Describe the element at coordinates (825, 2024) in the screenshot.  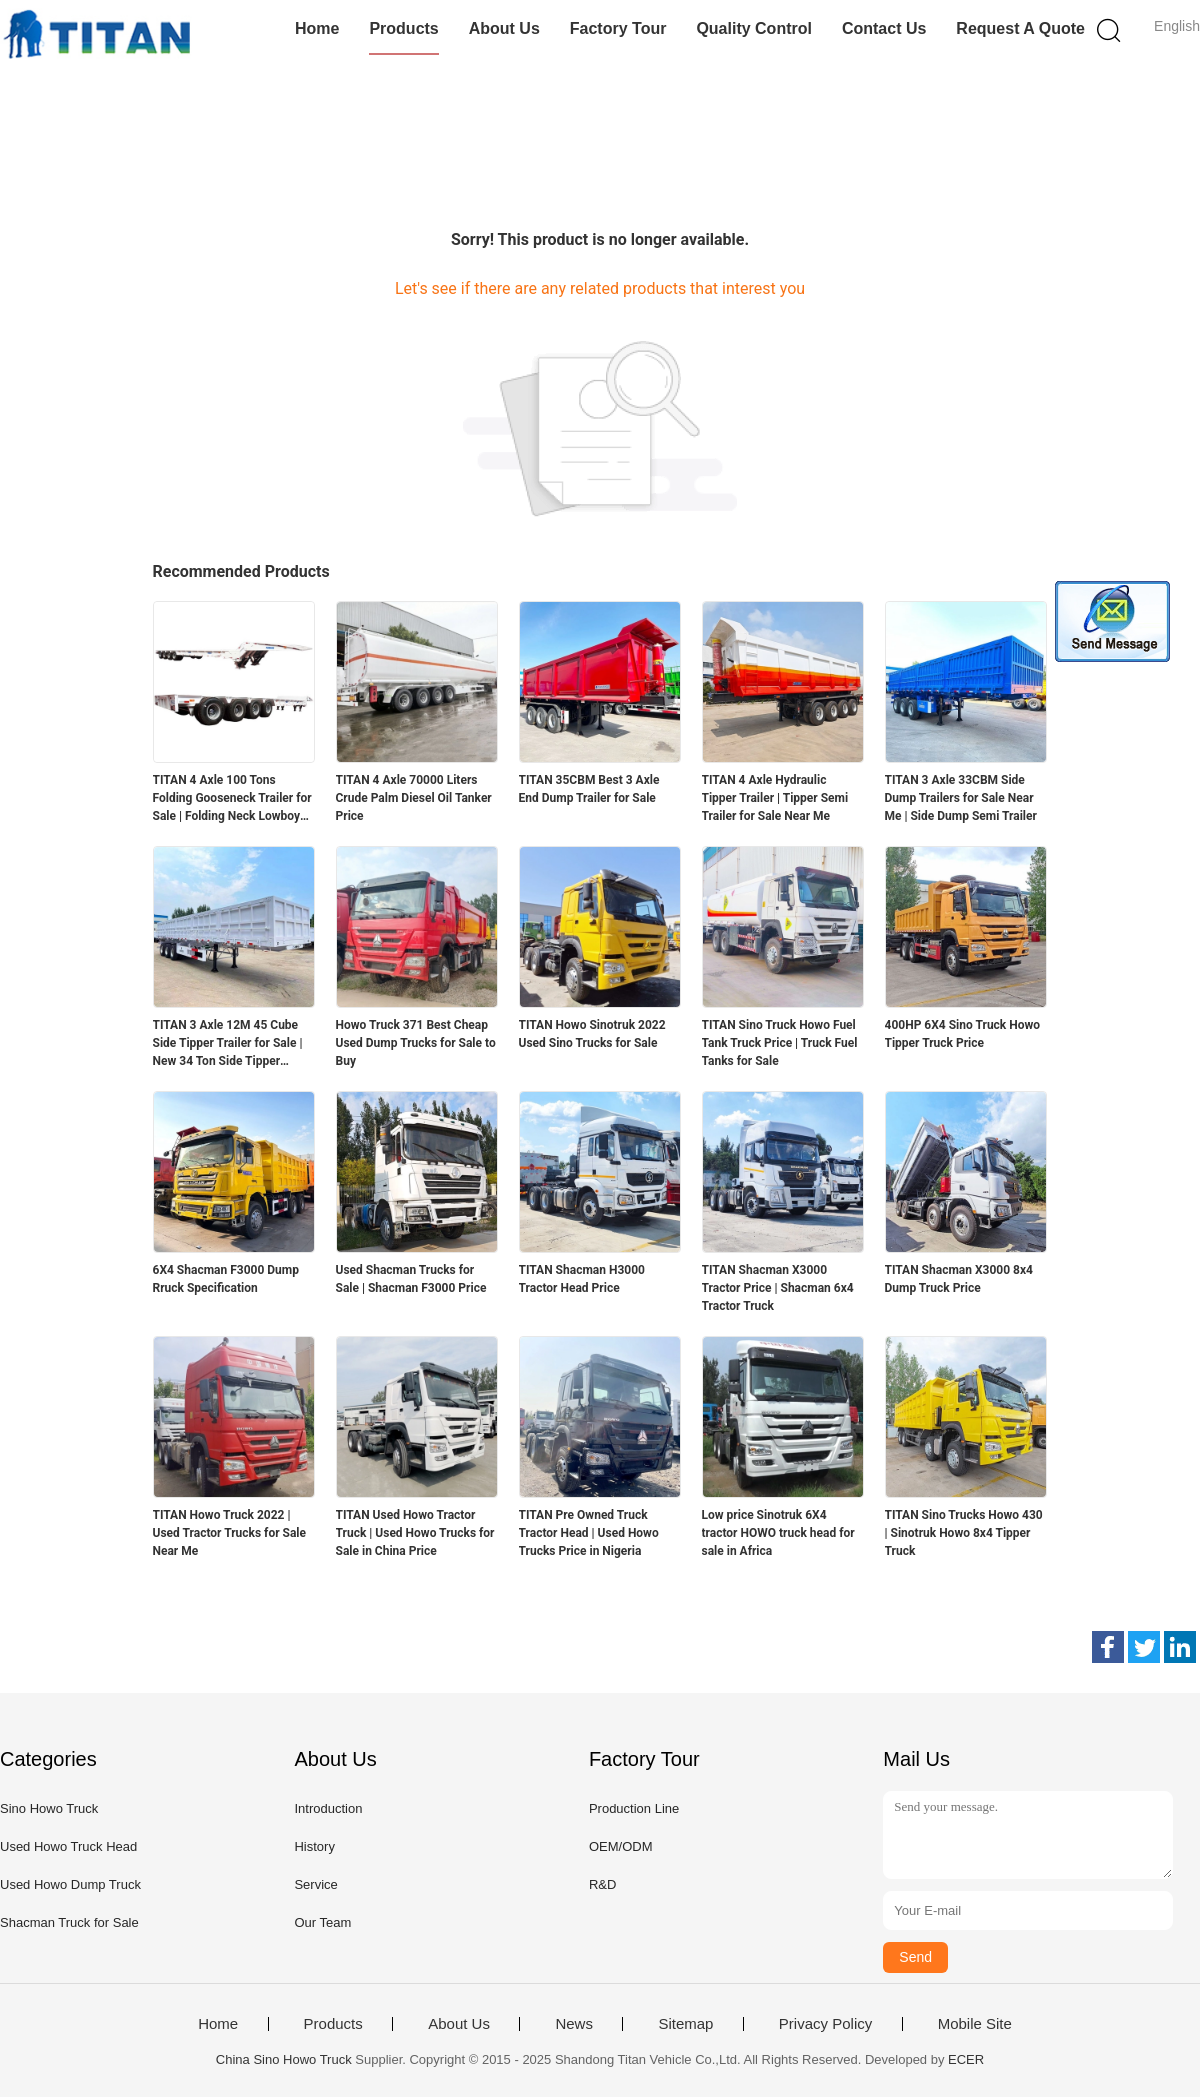
I see `Privacy Policy` at that location.